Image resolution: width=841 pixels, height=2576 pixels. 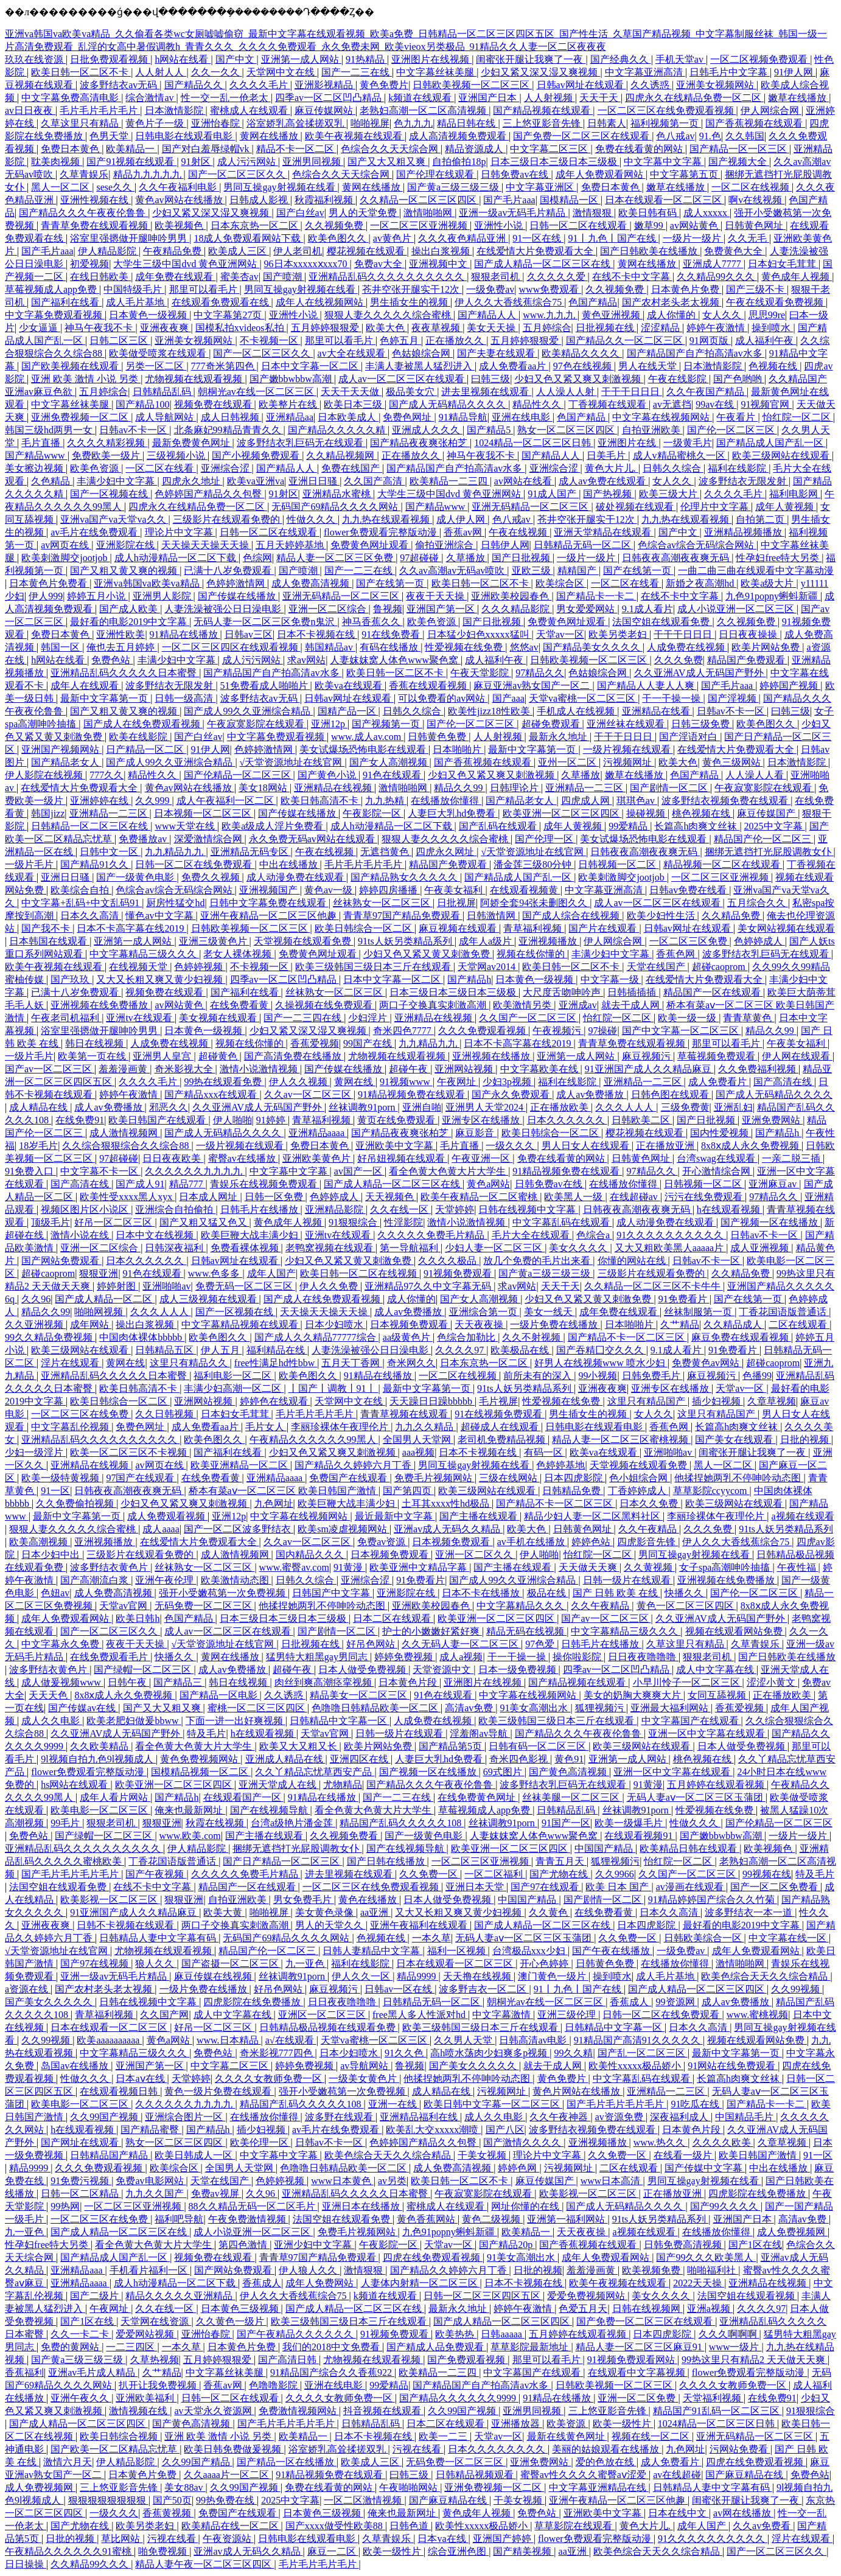 I want to click on 天堂资源中文, so click(x=443, y=1669).